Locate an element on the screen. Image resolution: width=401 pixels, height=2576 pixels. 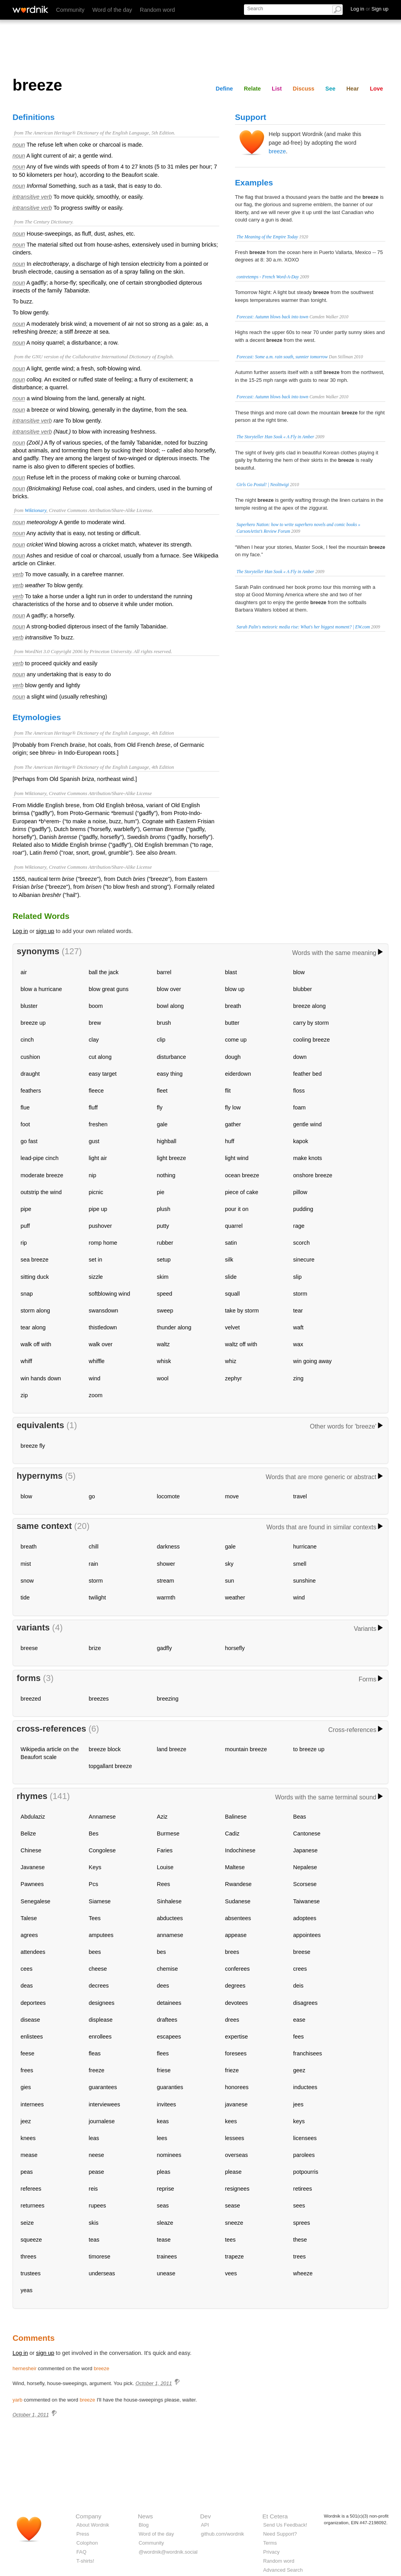
annamese is located at coordinates (170, 1935).